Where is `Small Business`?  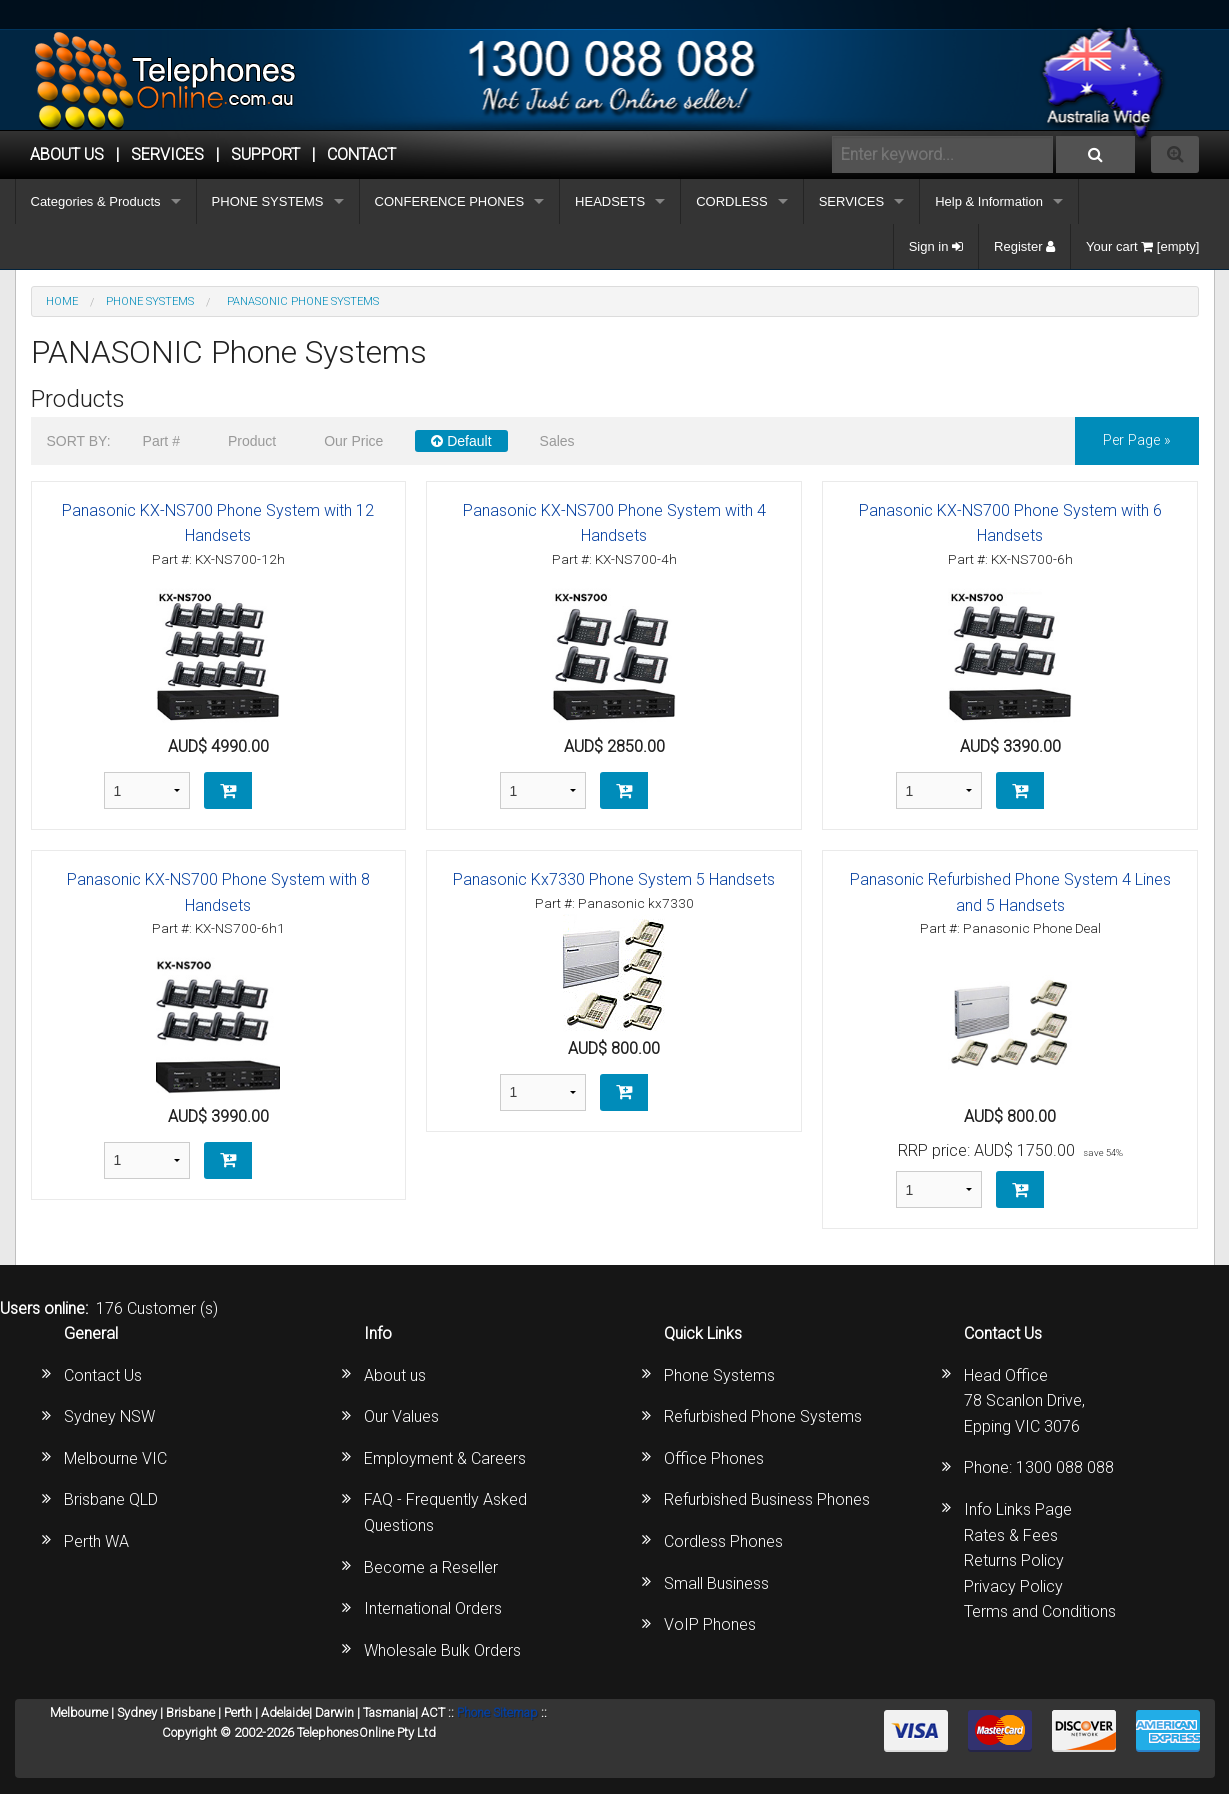 Small Business is located at coordinates (716, 1583).